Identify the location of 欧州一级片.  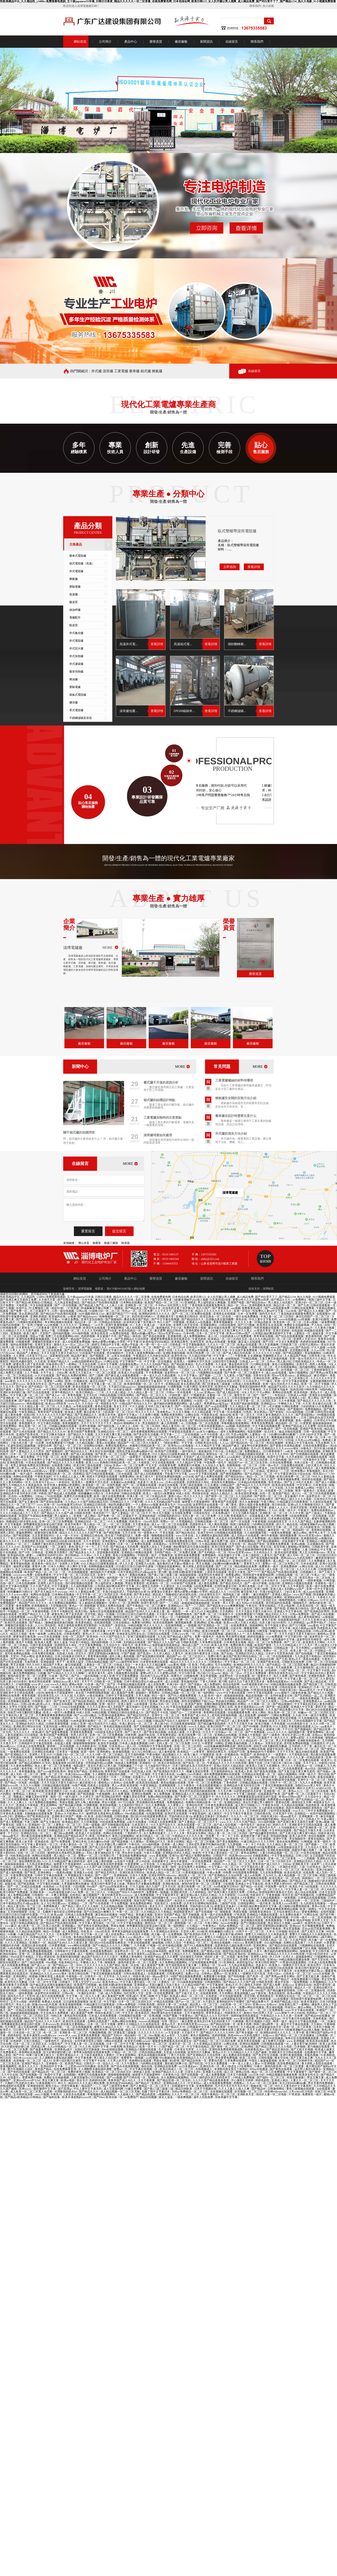
(215, 1695).